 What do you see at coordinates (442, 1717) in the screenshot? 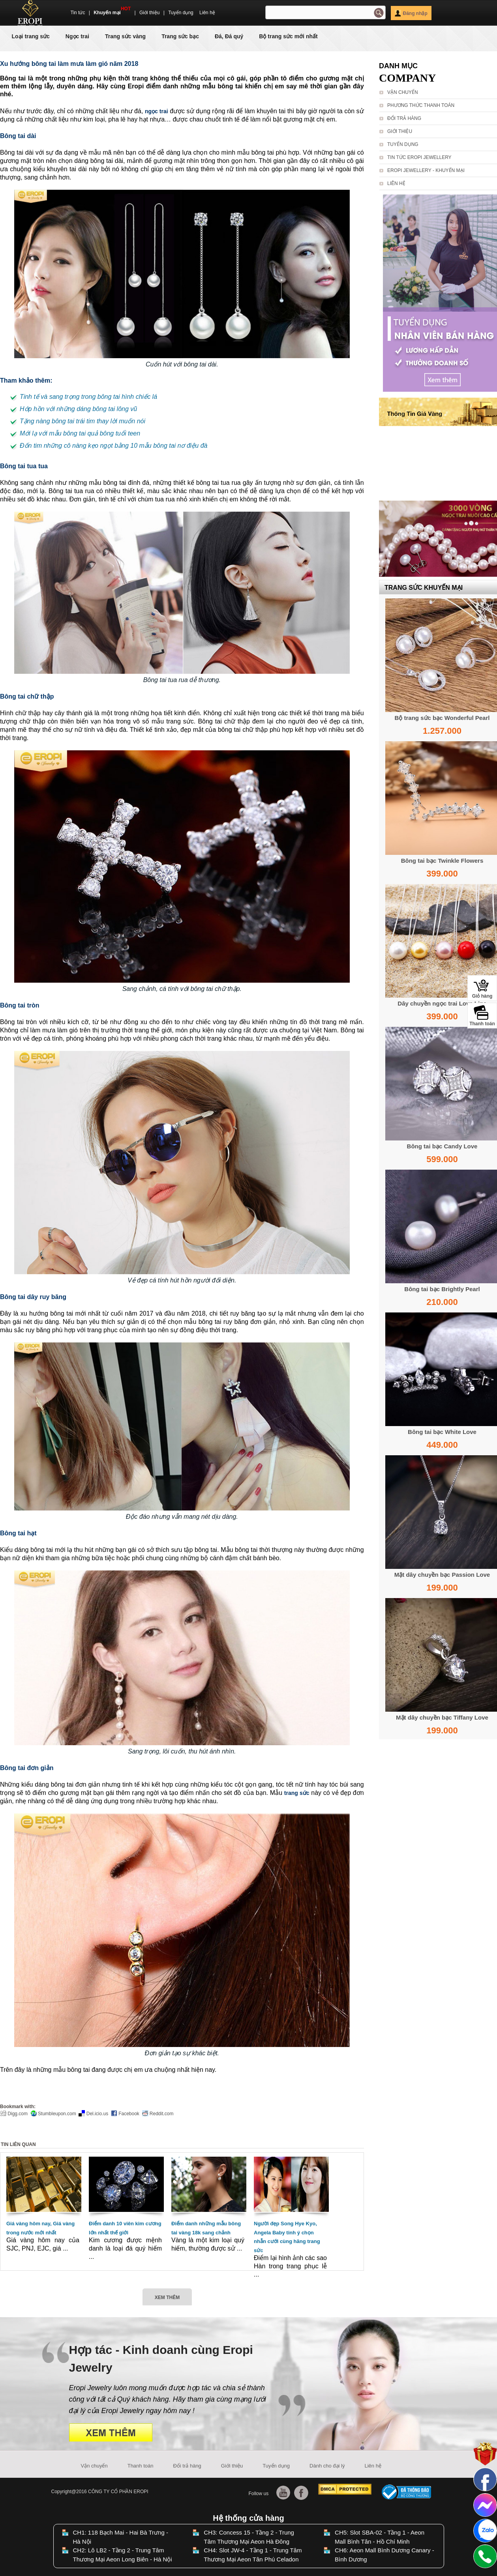
I see `Mặt dây chuyền bạc Tiffany Love` at bounding box center [442, 1717].